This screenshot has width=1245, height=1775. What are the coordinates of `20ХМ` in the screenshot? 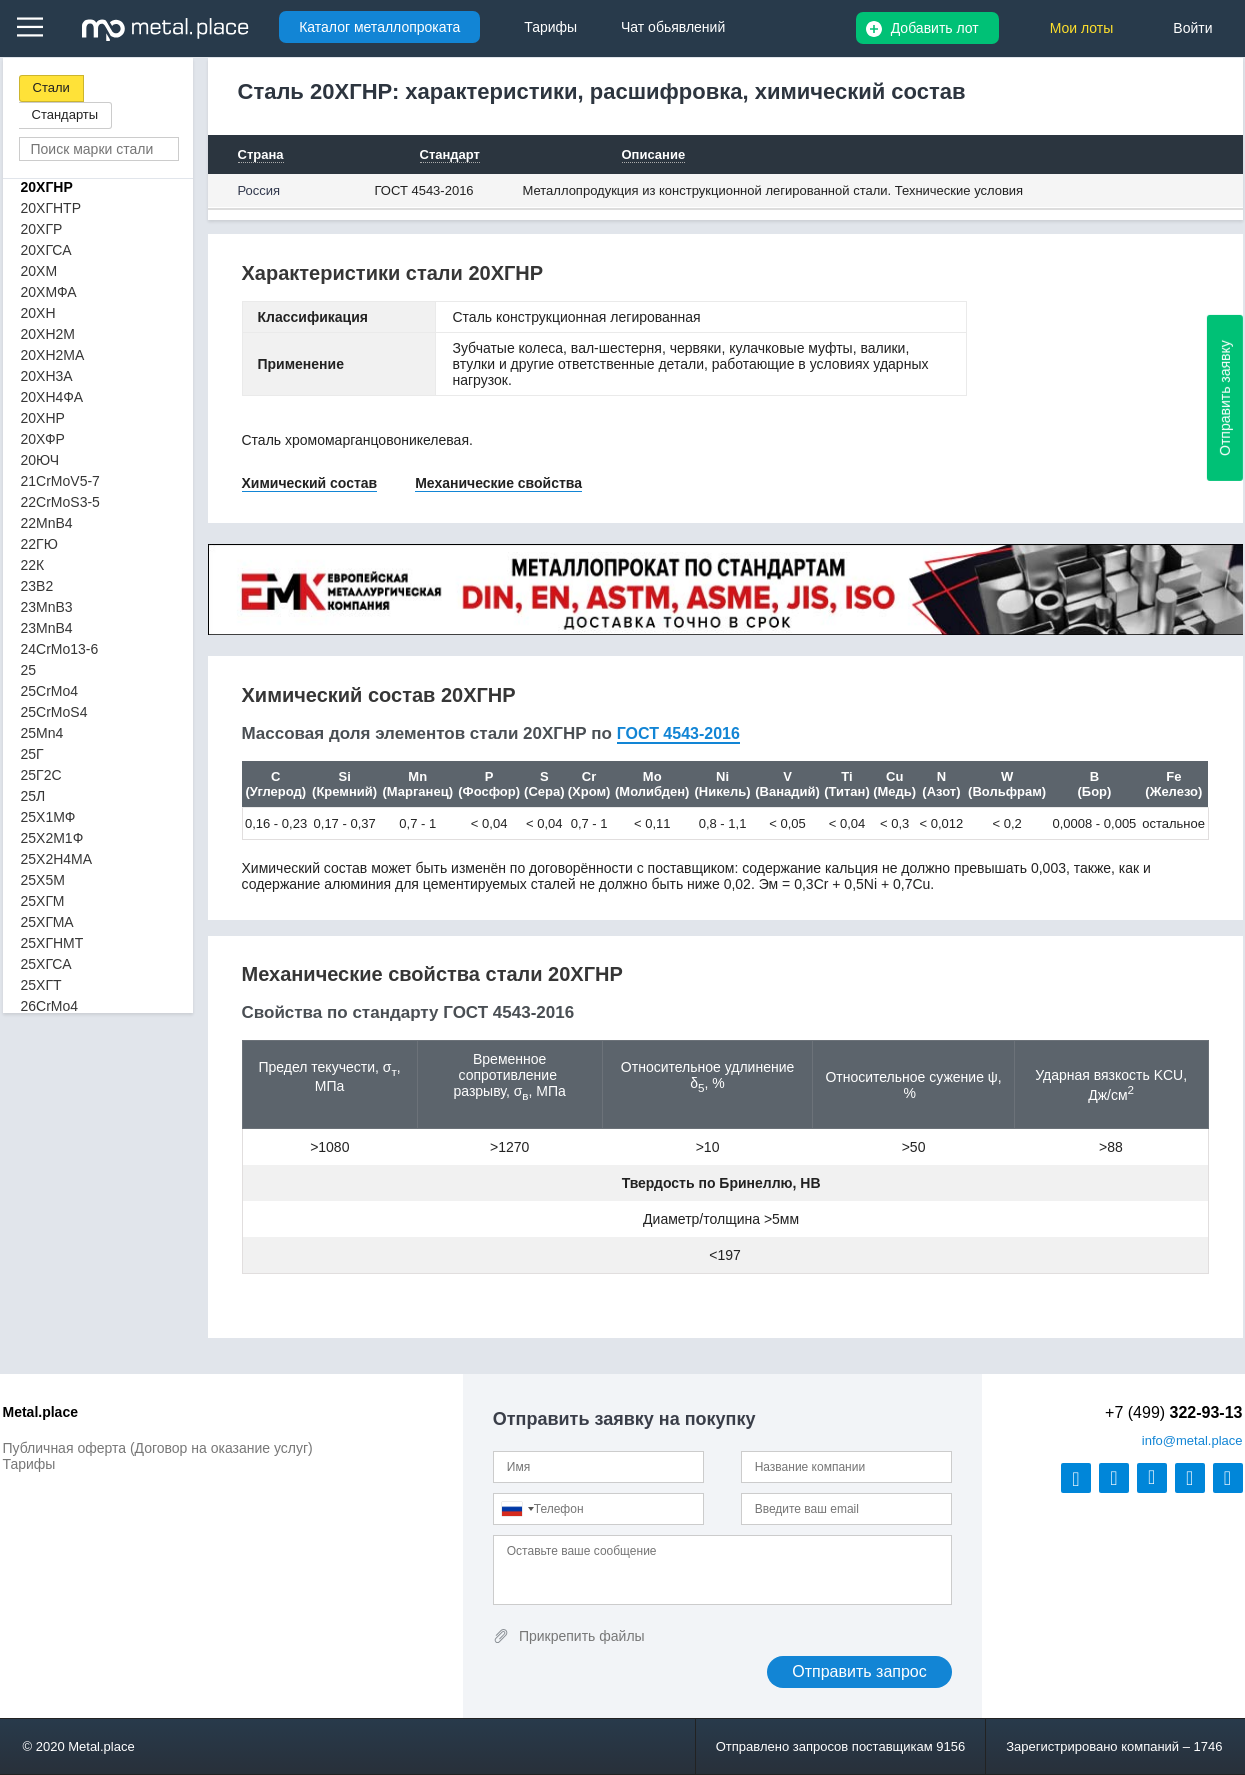 It's located at (39, 271).